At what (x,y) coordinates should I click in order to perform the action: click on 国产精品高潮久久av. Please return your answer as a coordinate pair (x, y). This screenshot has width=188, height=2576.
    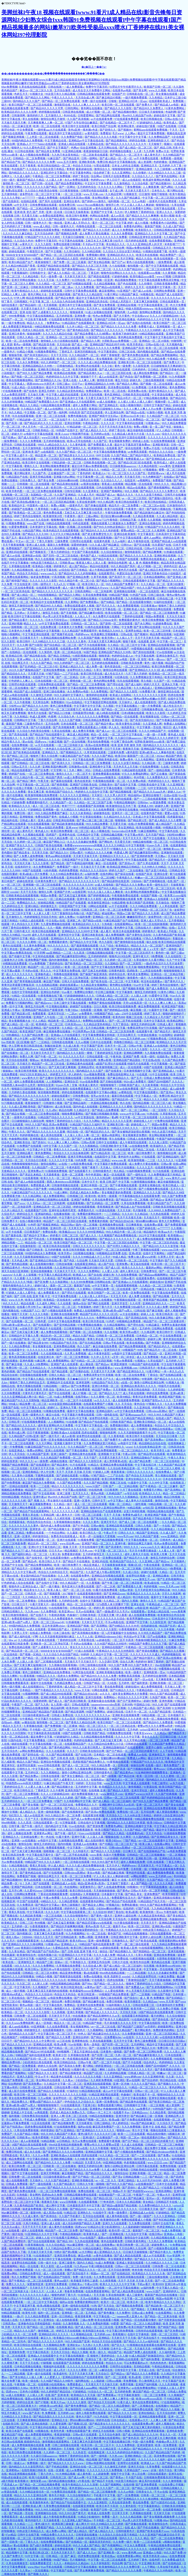
    Looking at the image, I should click on (90, 373).